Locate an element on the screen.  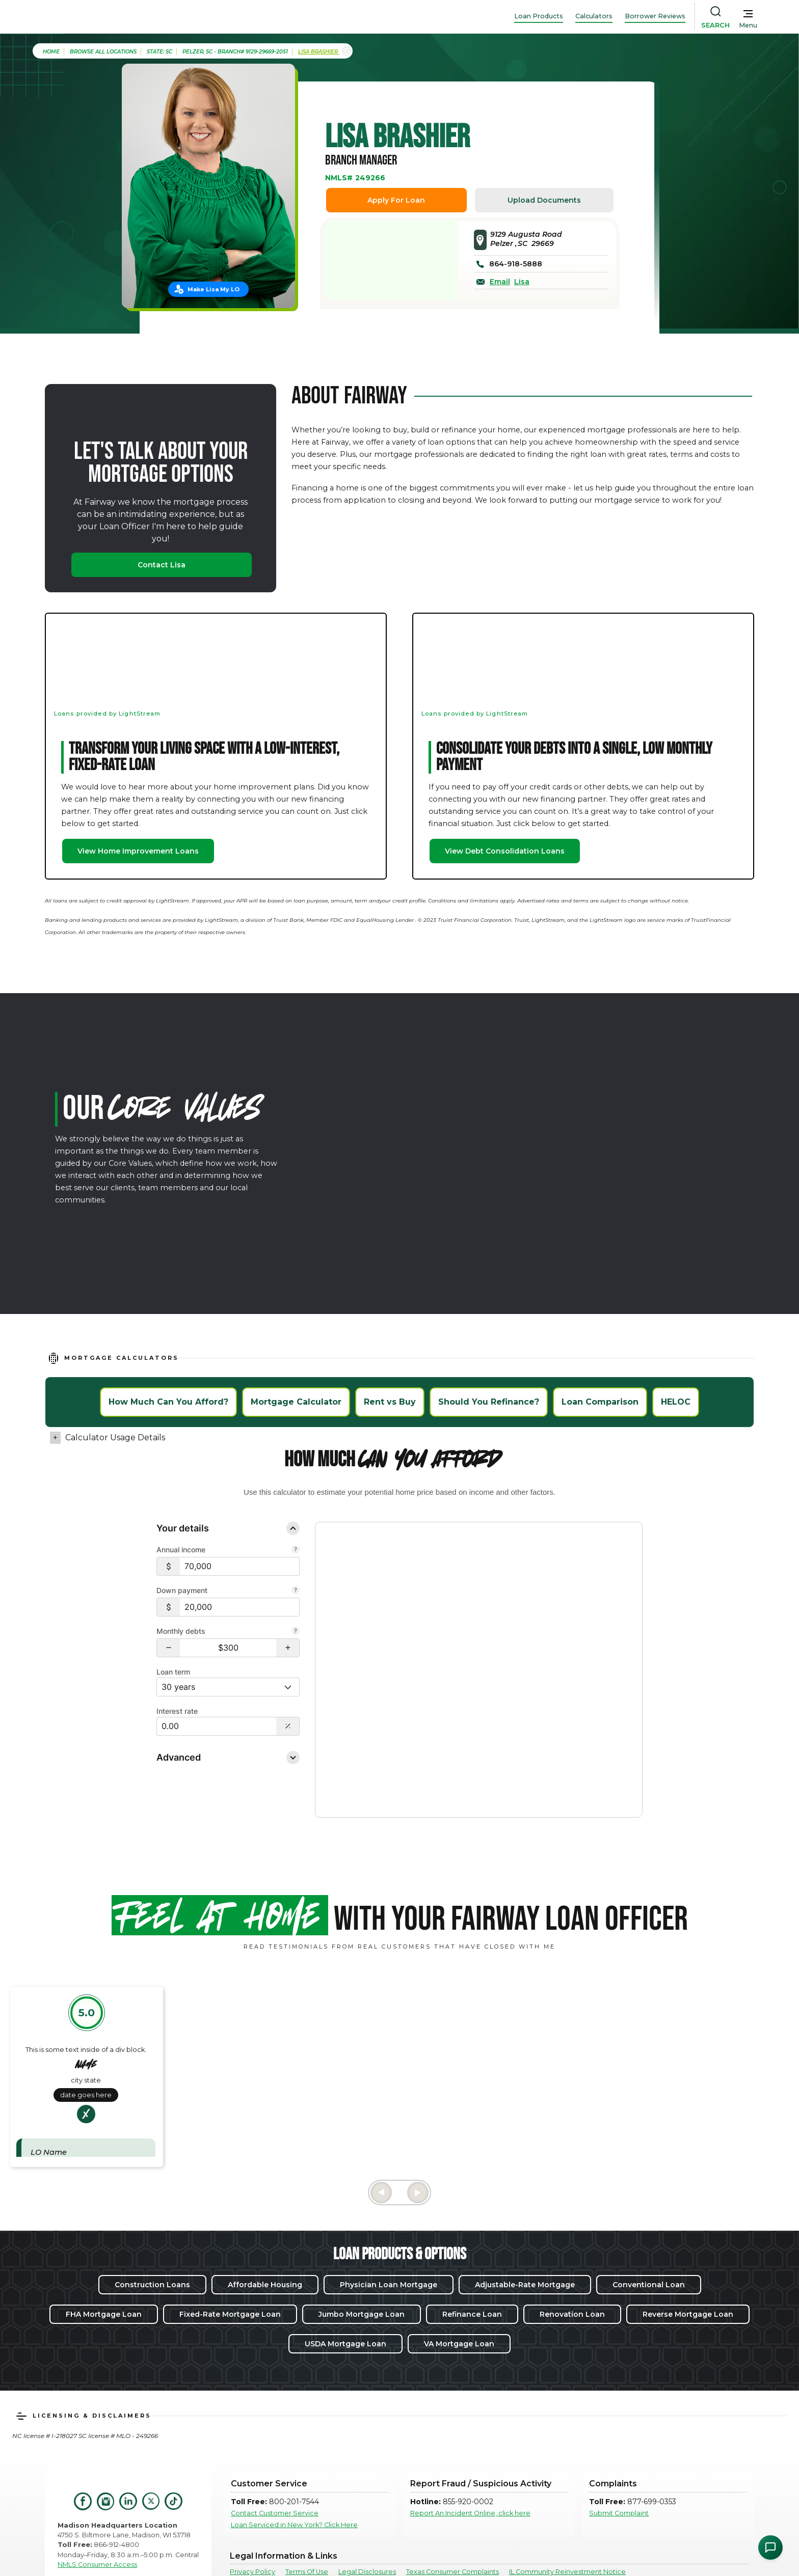
Fixed-Rate Mortgage Loan is located at coordinates (230, 2276).